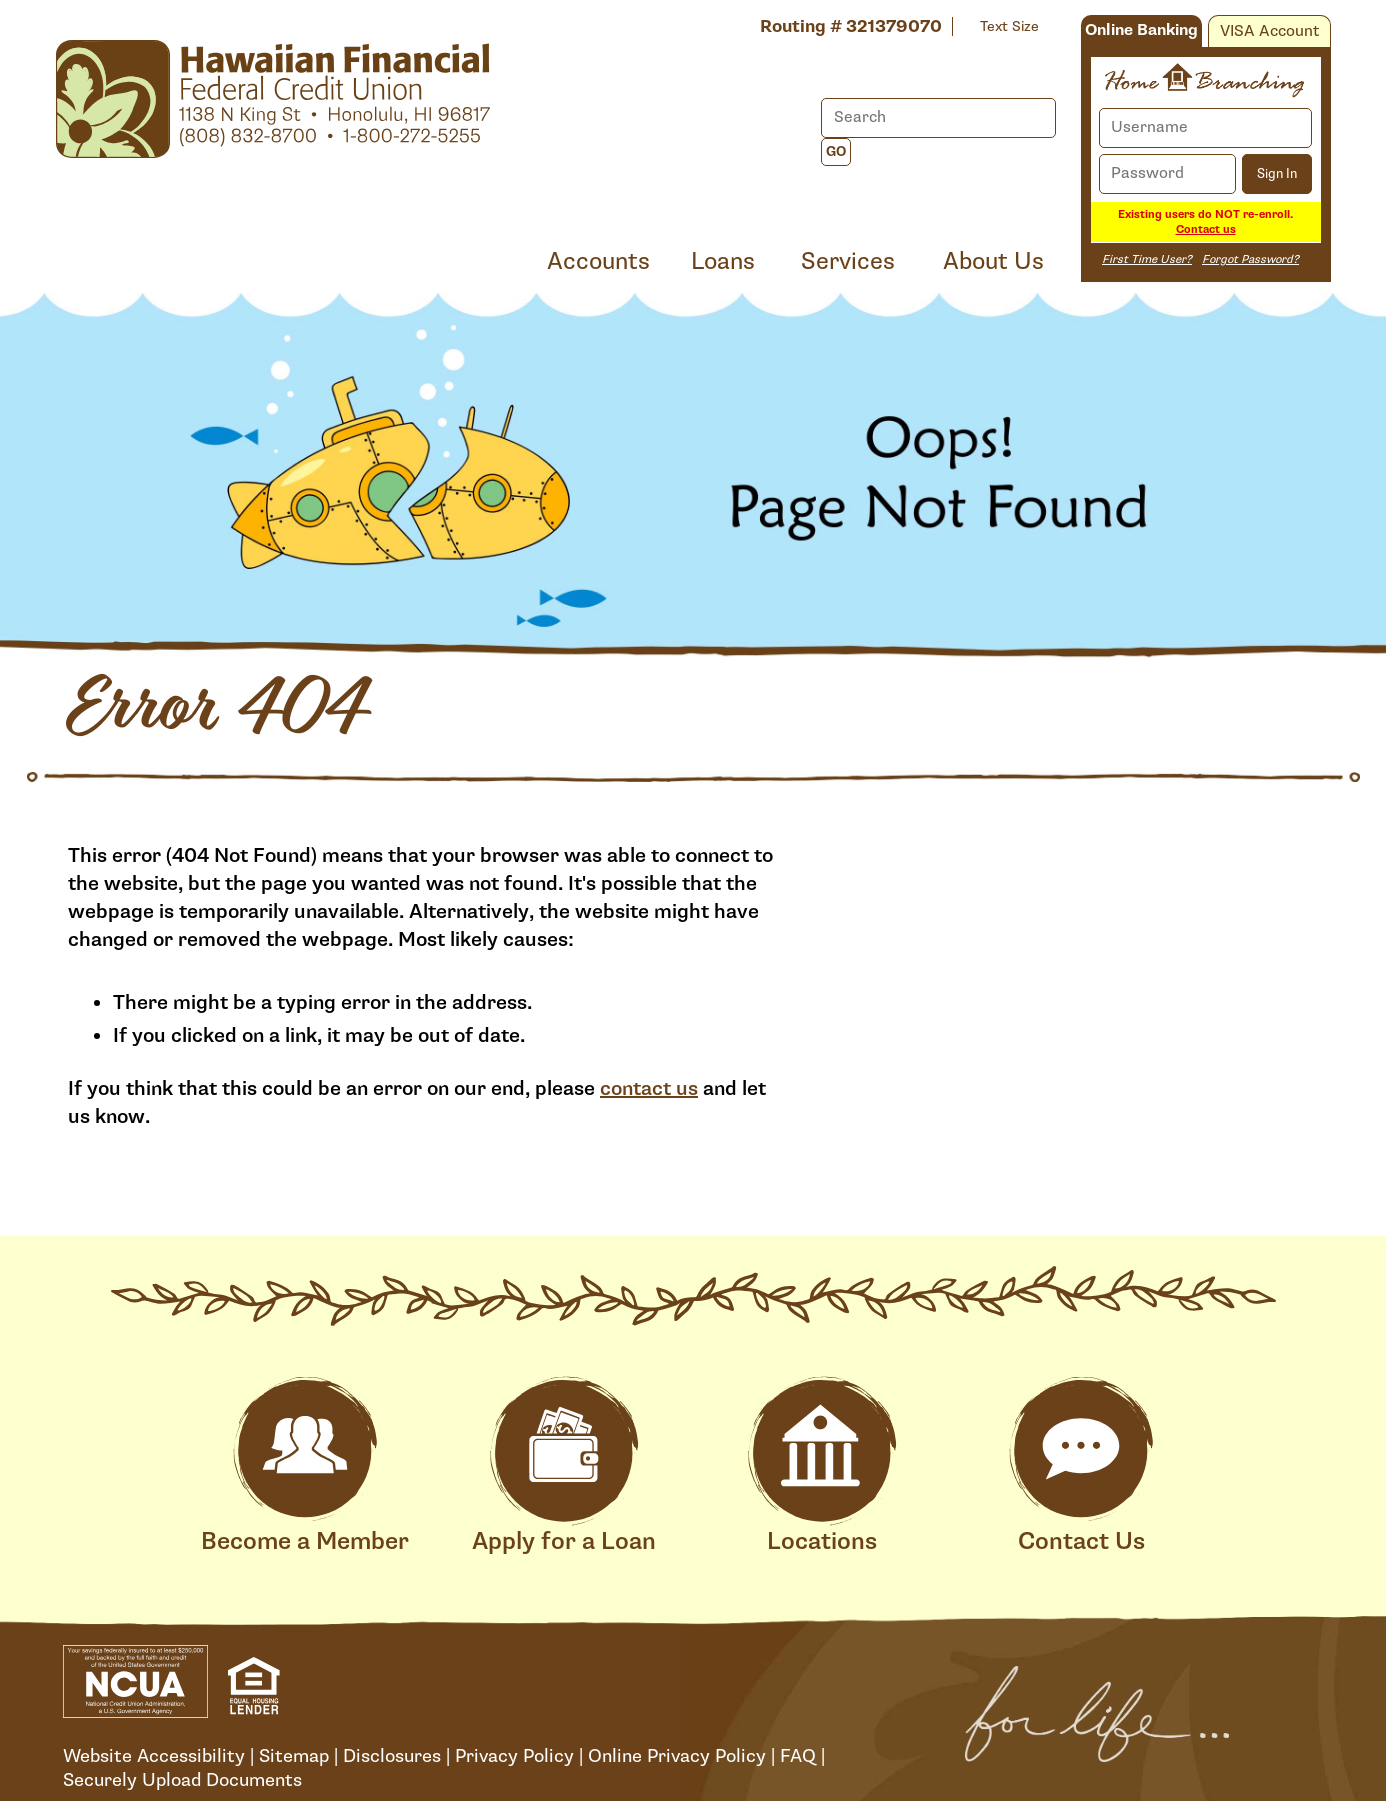  What do you see at coordinates (1250, 259) in the screenshot?
I see `Forgot Password?` at bounding box center [1250, 259].